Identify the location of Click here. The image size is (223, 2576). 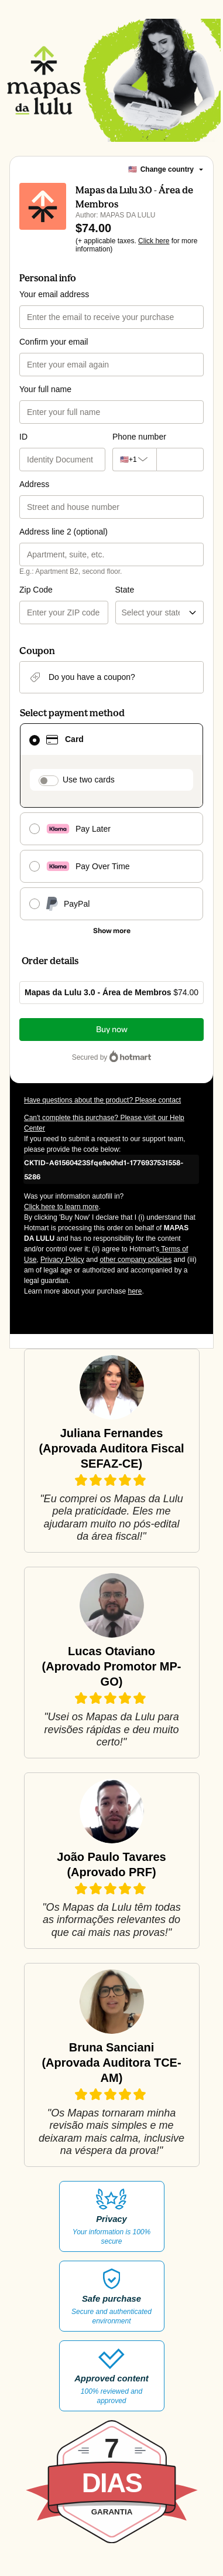
(153, 241).